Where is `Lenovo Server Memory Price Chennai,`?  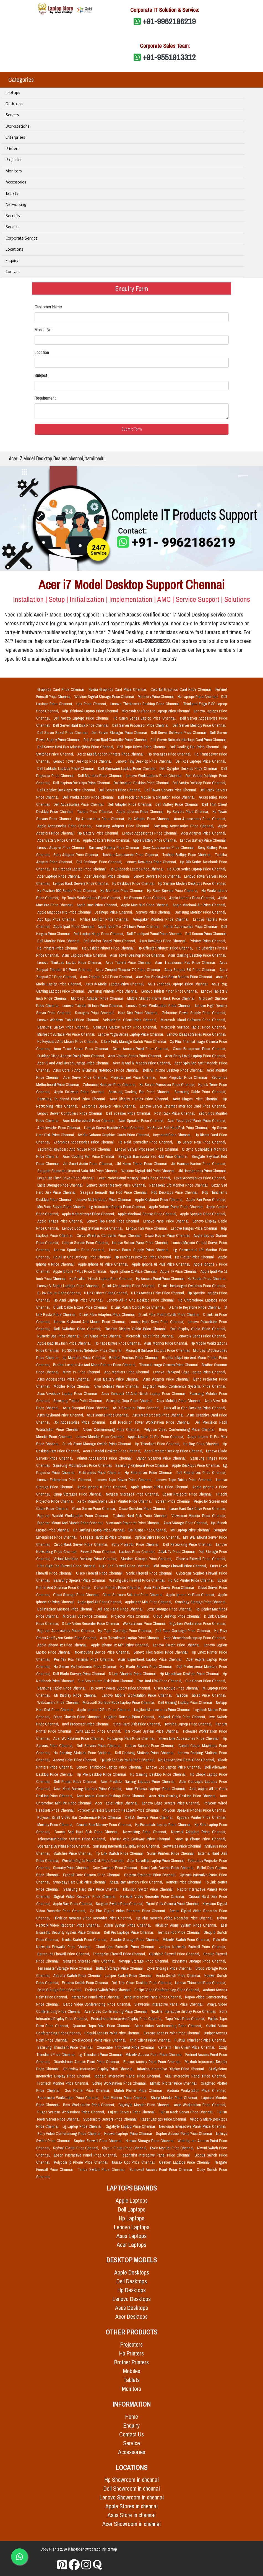 Lenovo Server Memory Price Chennai, is located at coordinates (117, 1185).